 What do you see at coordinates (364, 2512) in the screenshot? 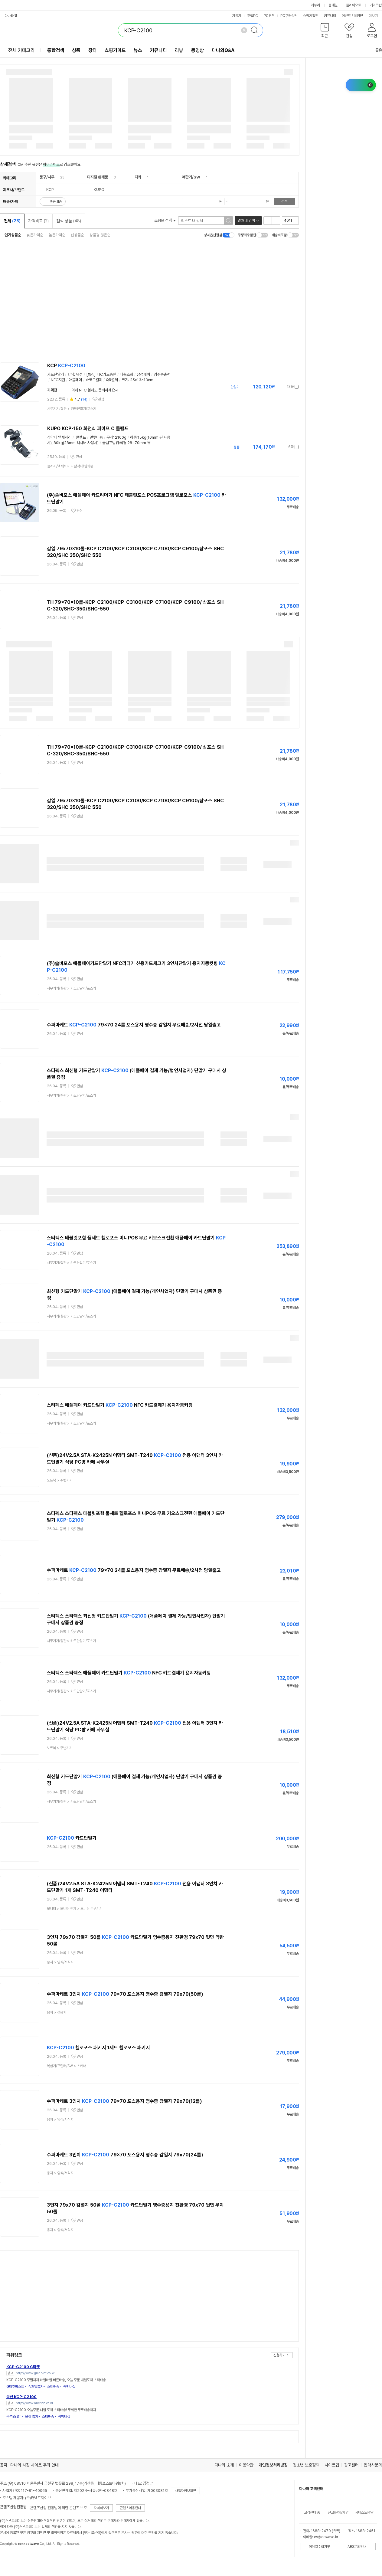
I see `서비스도움말` at bounding box center [364, 2512].